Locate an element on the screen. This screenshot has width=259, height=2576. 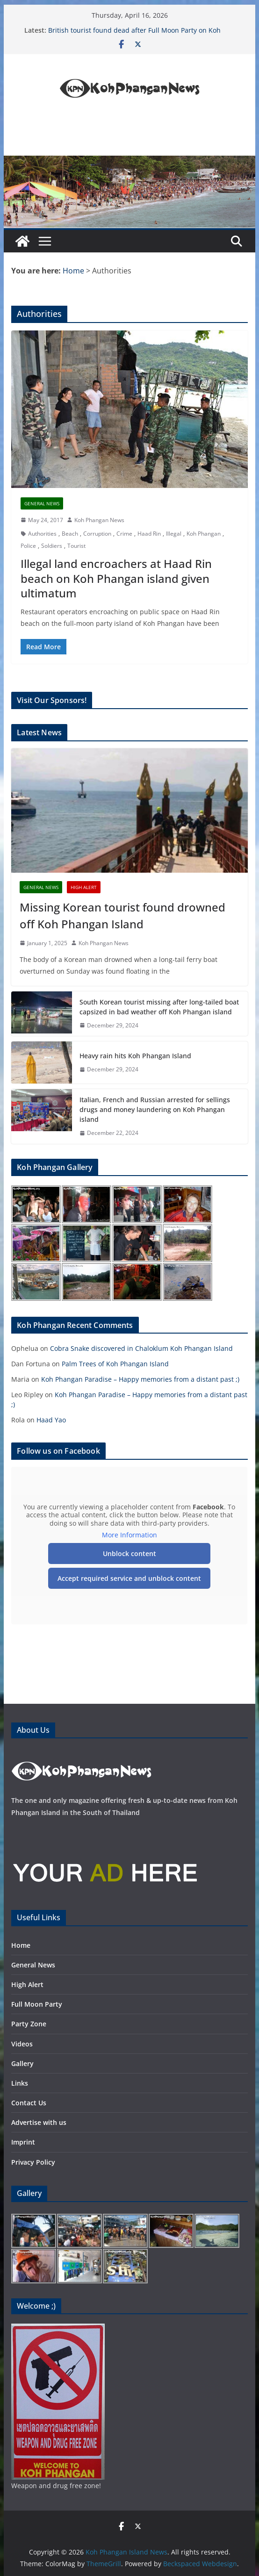
Tourist is located at coordinates (76, 546).